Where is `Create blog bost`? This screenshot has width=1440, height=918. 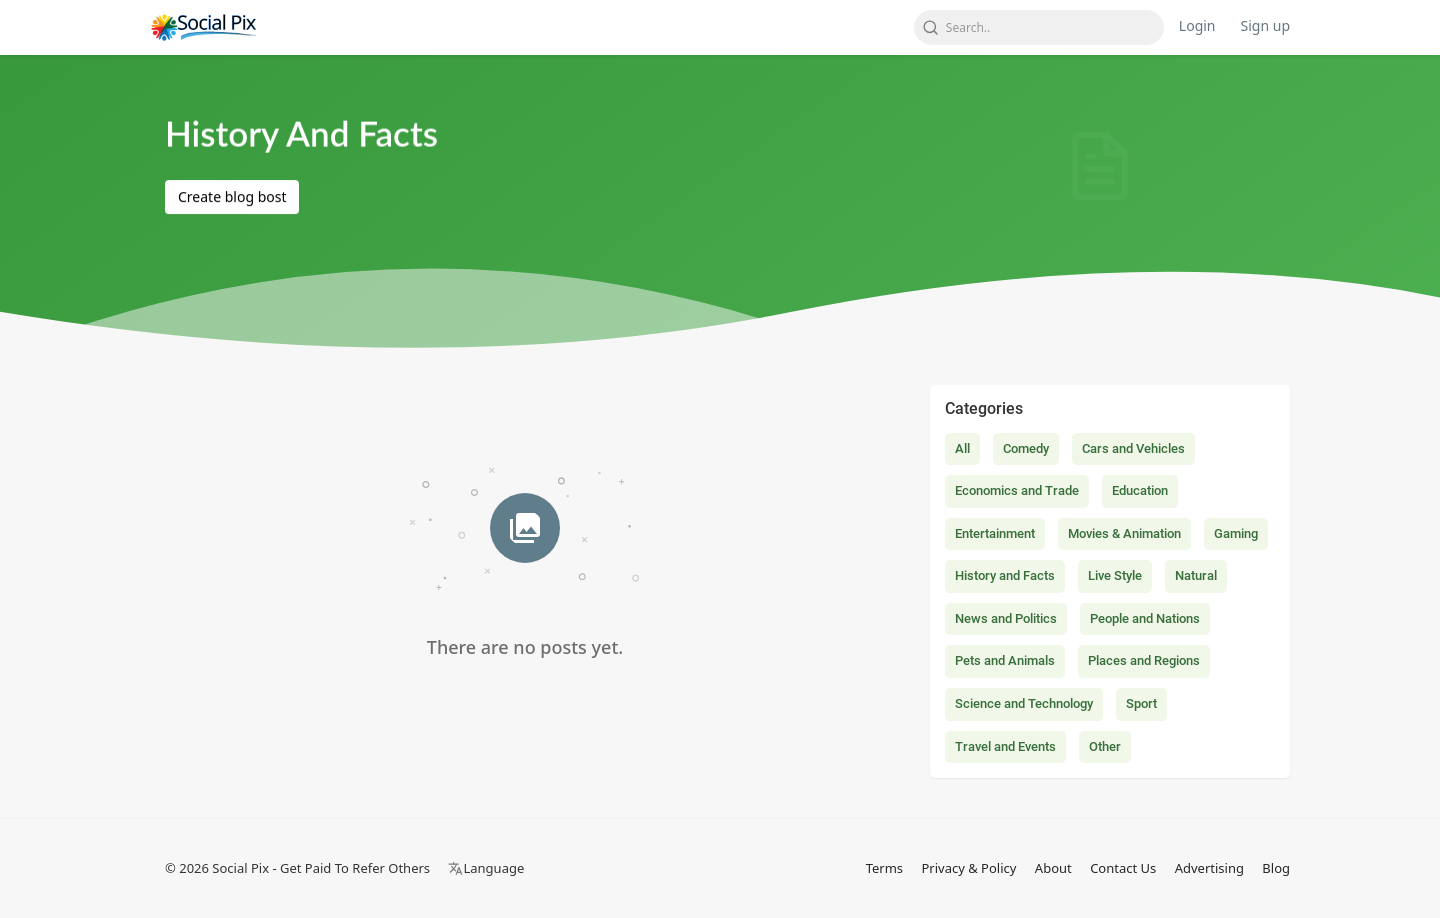 Create blog bost is located at coordinates (232, 196).